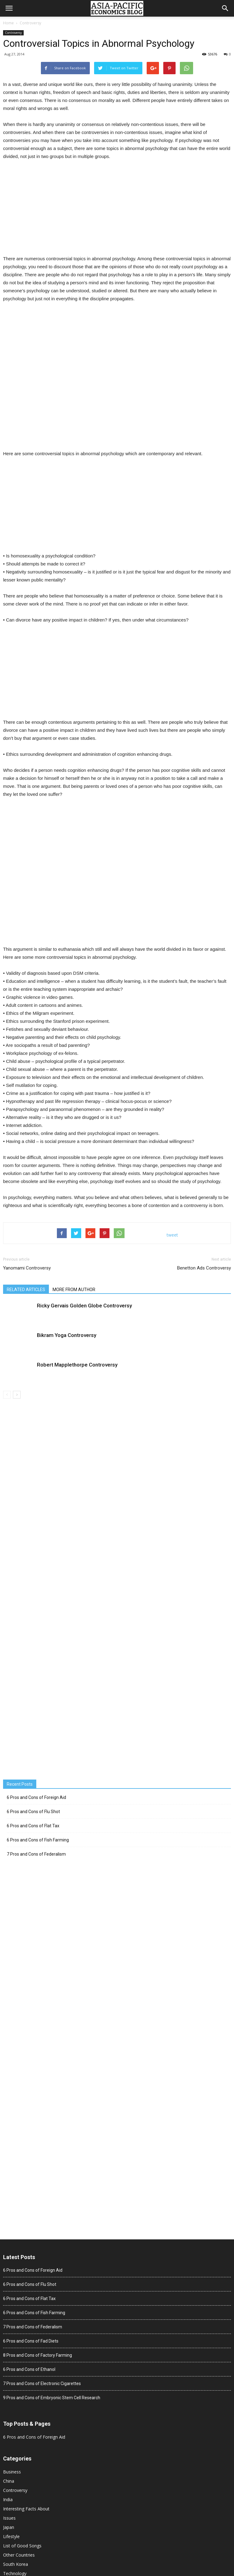 This screenshot has height=2576, width=234. Describe the element at coordinates (172, 1235) in the screenshot. I see `tweet` at that location.